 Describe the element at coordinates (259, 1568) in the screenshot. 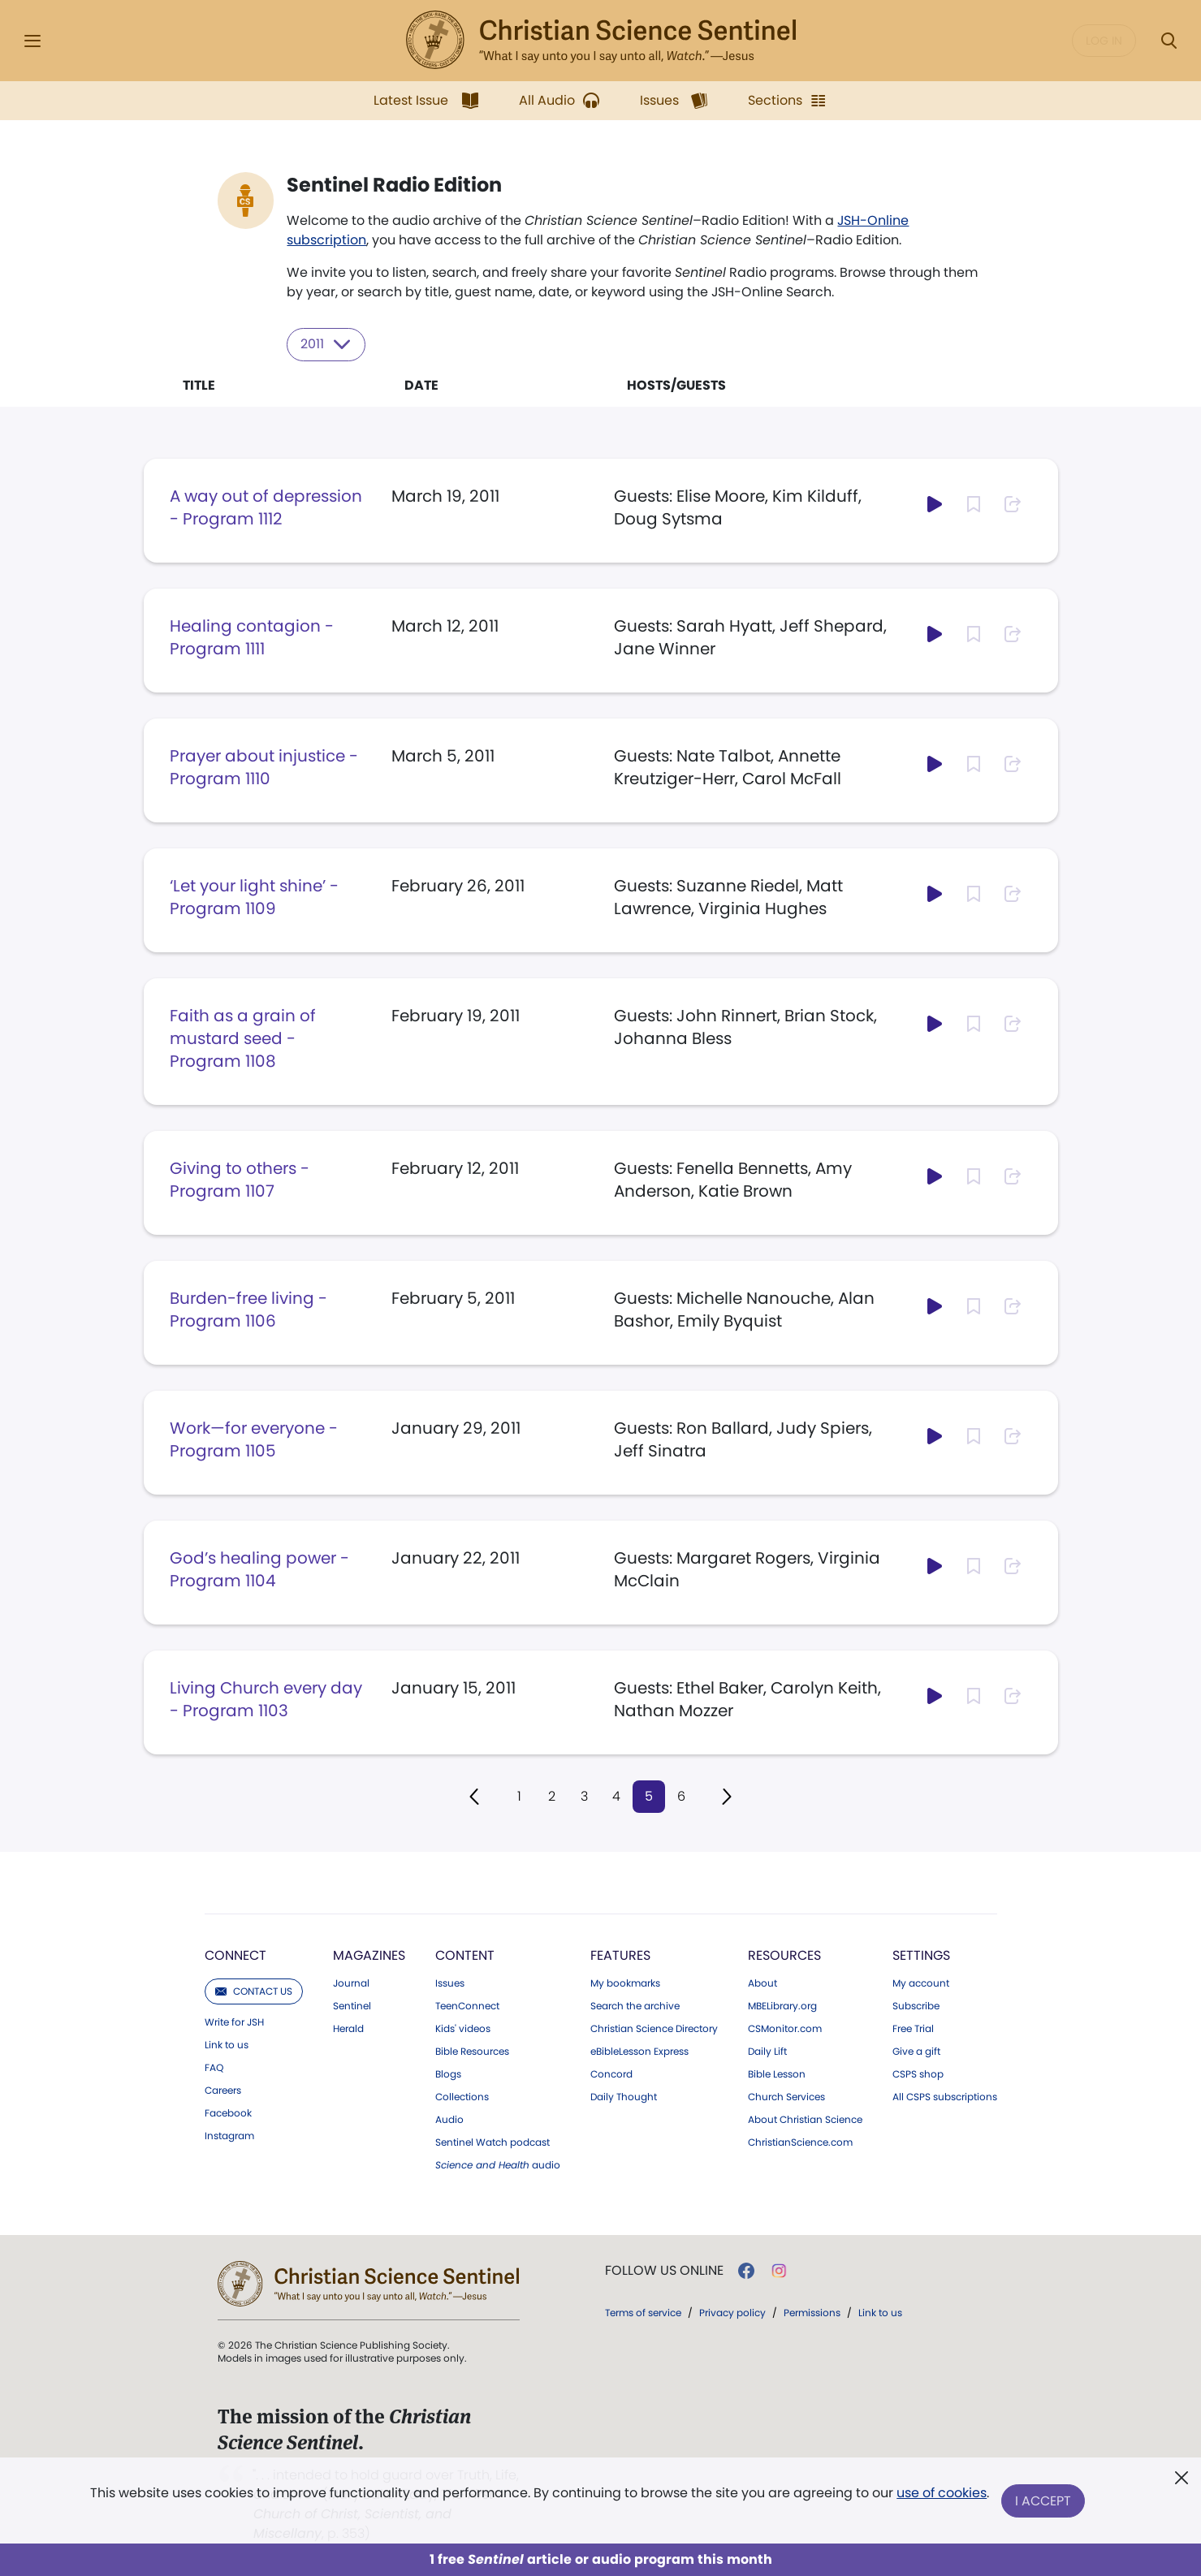

I see `God’s healing power - Program 1104` at that location.